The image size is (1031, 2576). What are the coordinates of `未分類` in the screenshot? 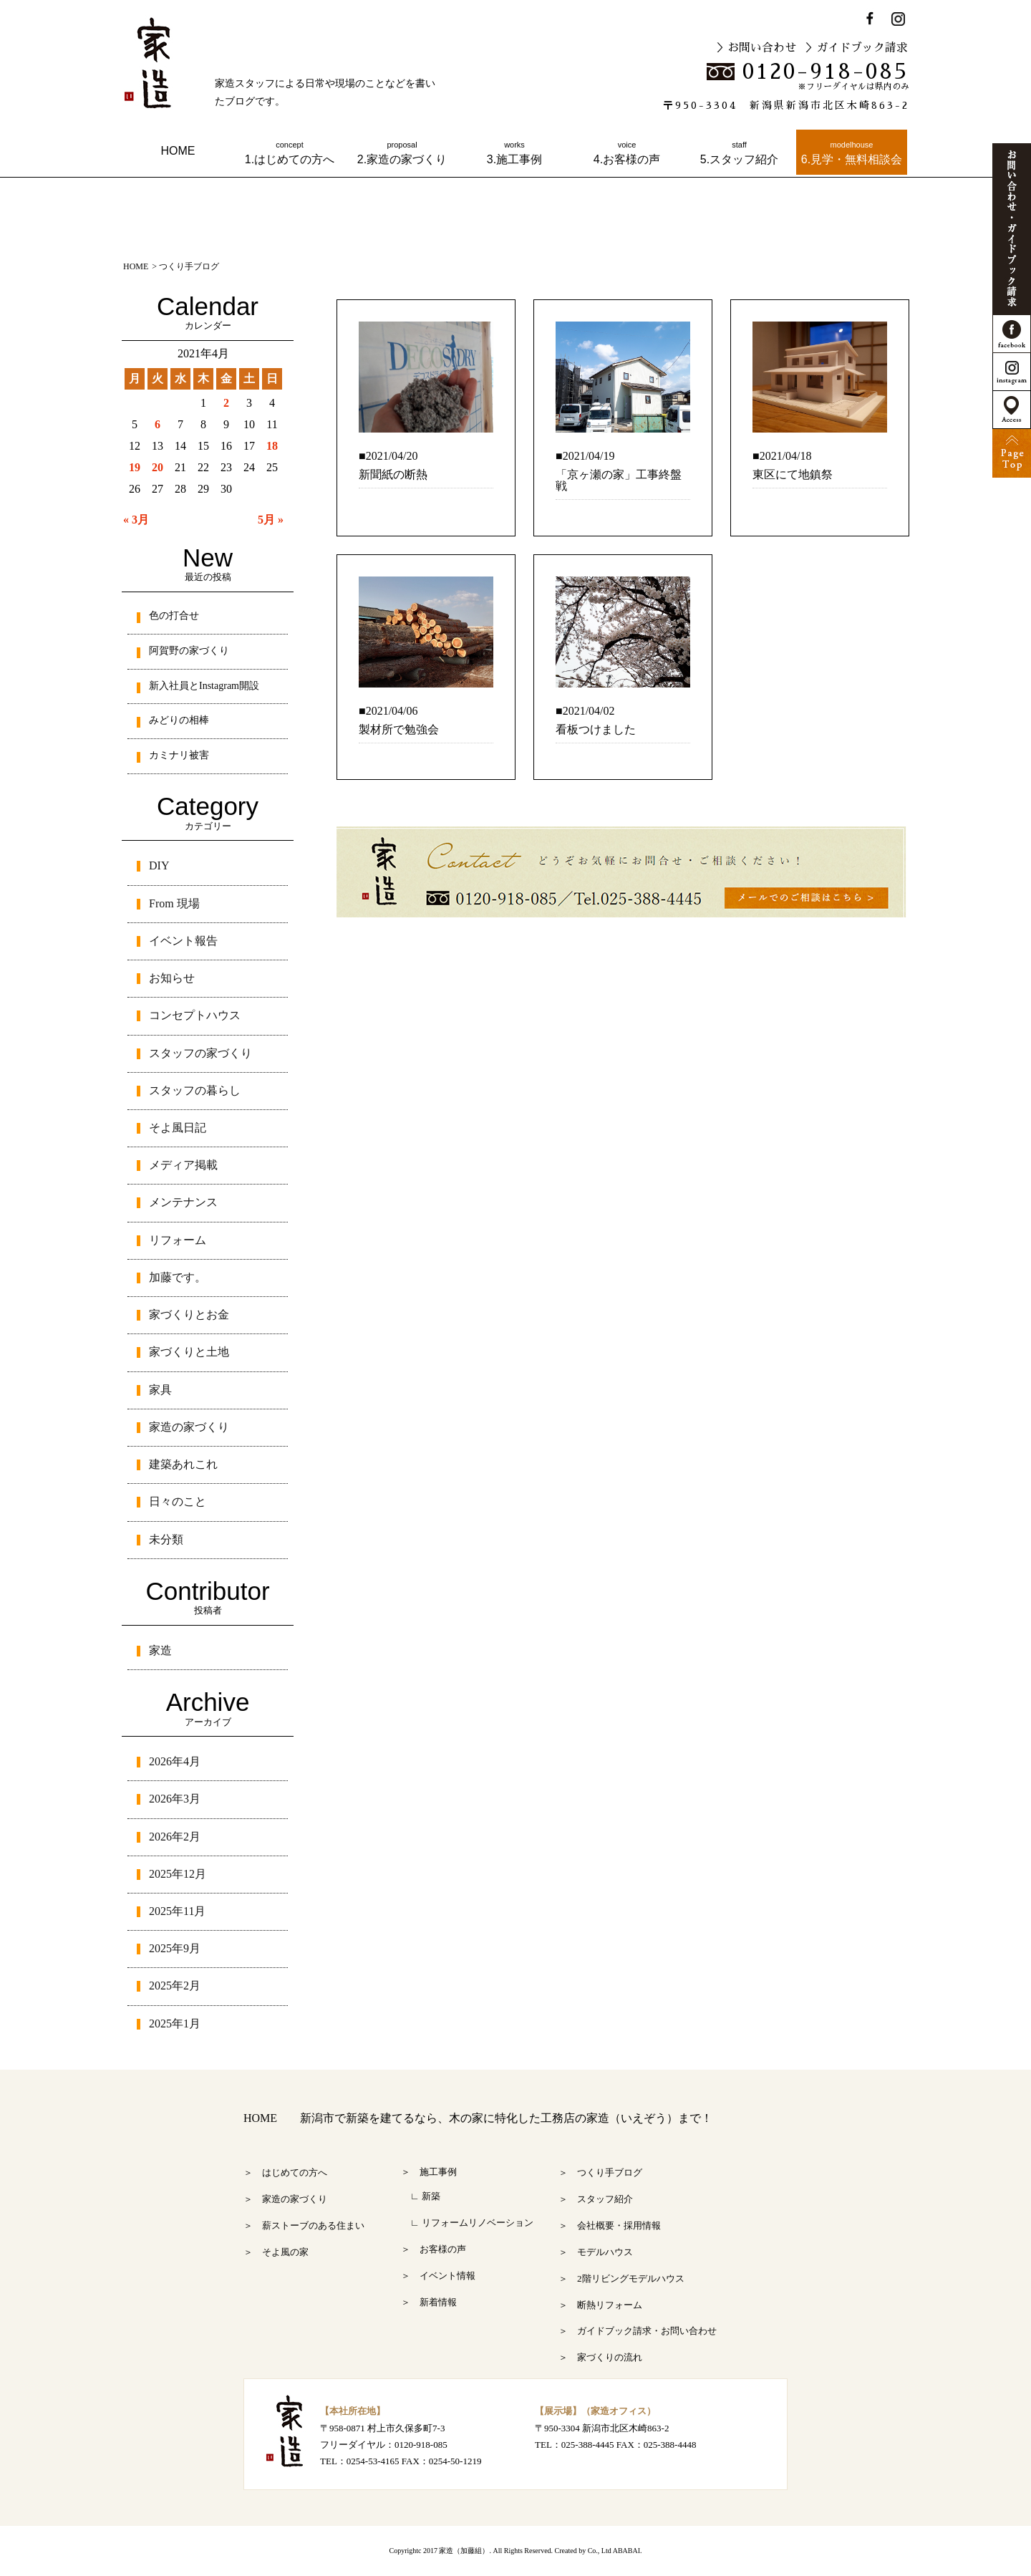 It's located at (166, 1539).